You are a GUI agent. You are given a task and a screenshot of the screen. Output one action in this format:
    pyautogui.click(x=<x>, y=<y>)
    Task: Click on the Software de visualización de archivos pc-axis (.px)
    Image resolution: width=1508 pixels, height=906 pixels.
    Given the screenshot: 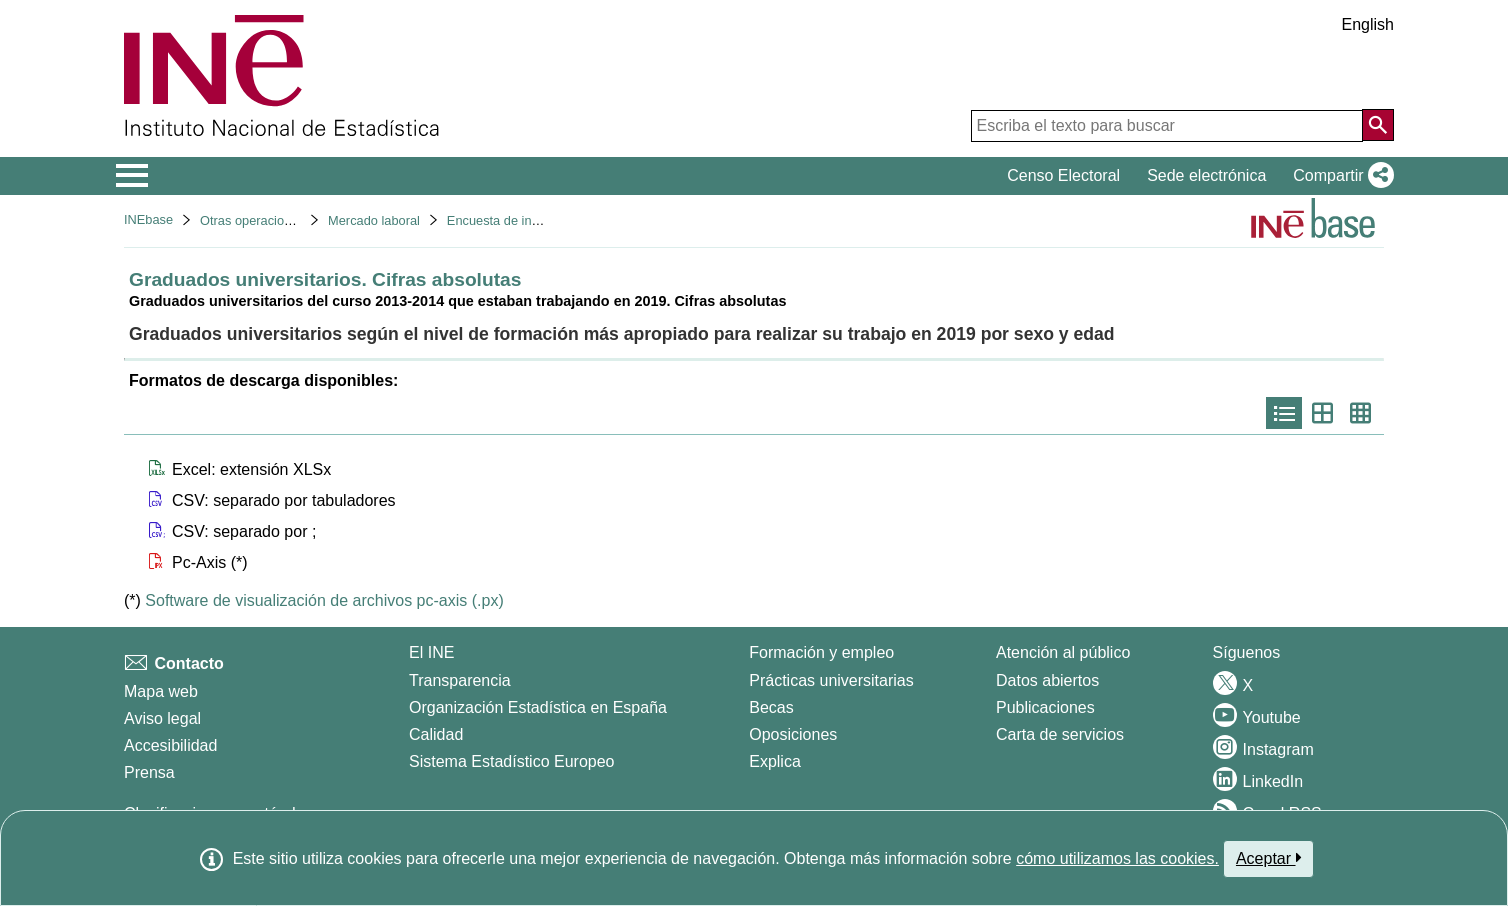 What is the action you would take?
    pyautogui.click(x=324, y=600)
    